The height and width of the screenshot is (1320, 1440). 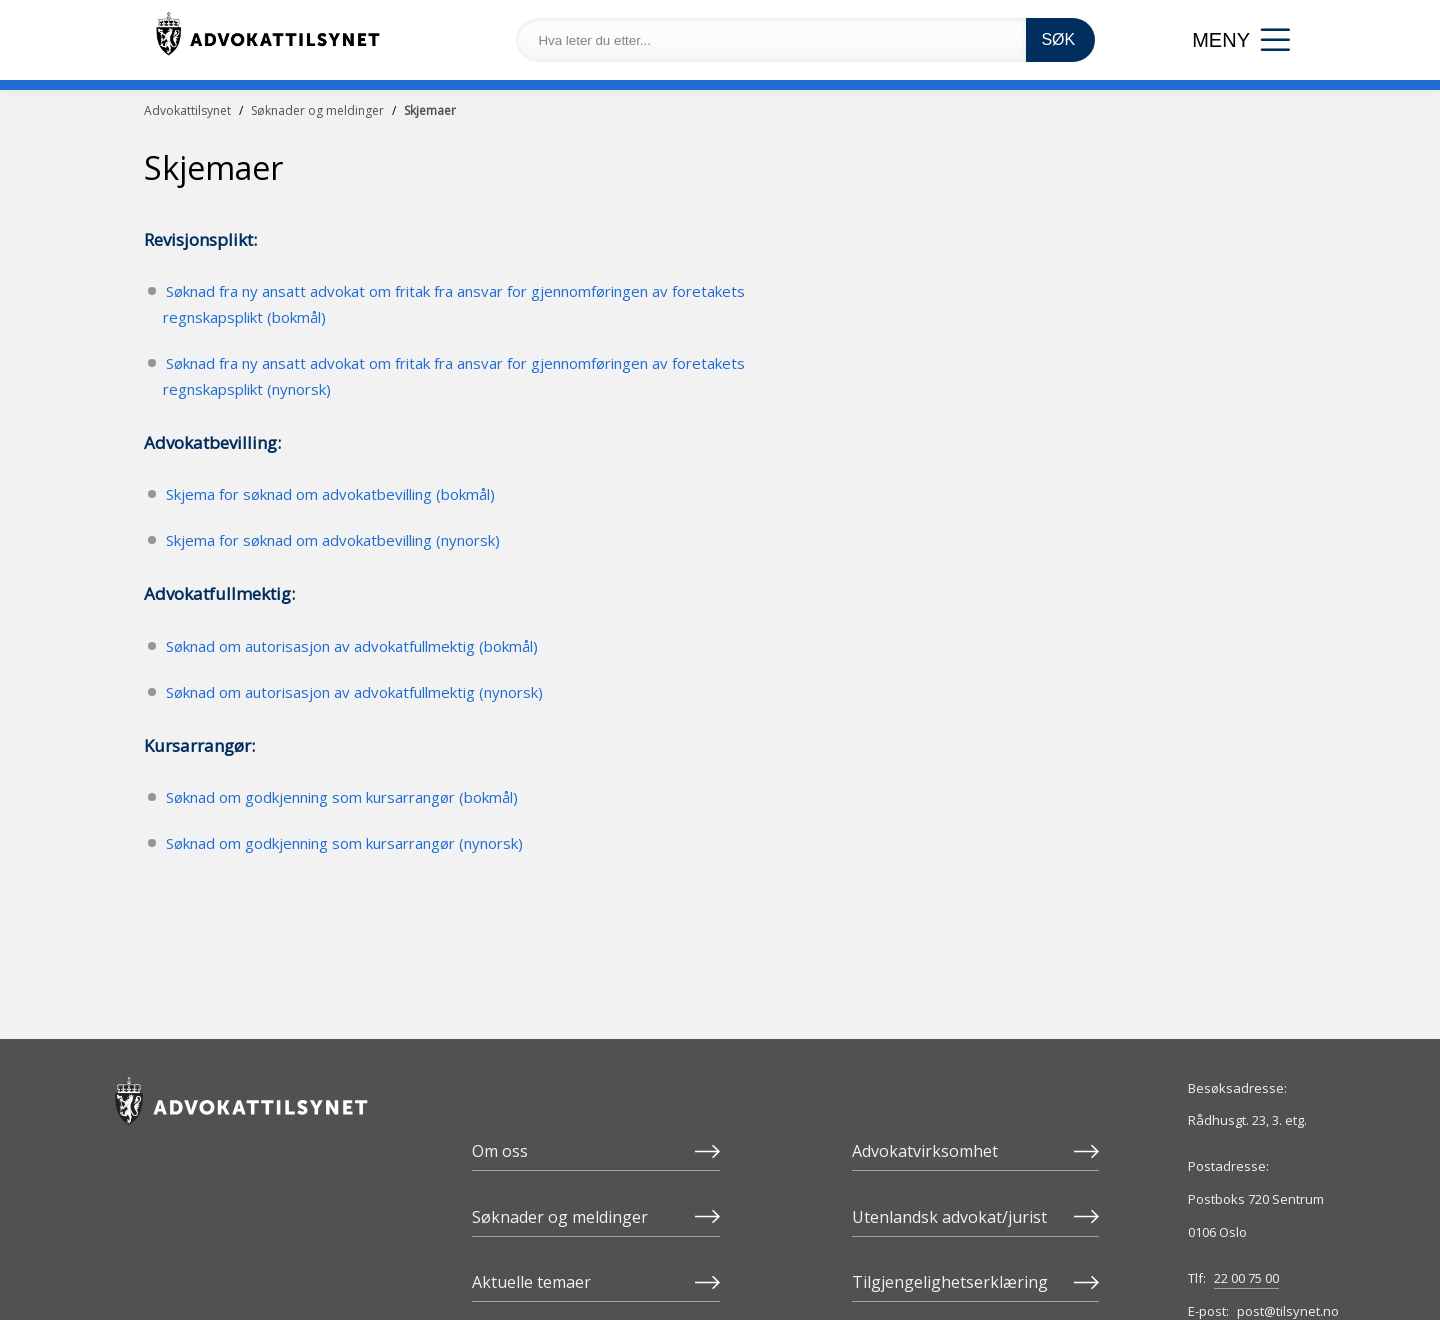 What do you see at coordinates (1246, 1278) in the screenshot?
I see `22 00 75 00` at bounding box center [1246, 1278].